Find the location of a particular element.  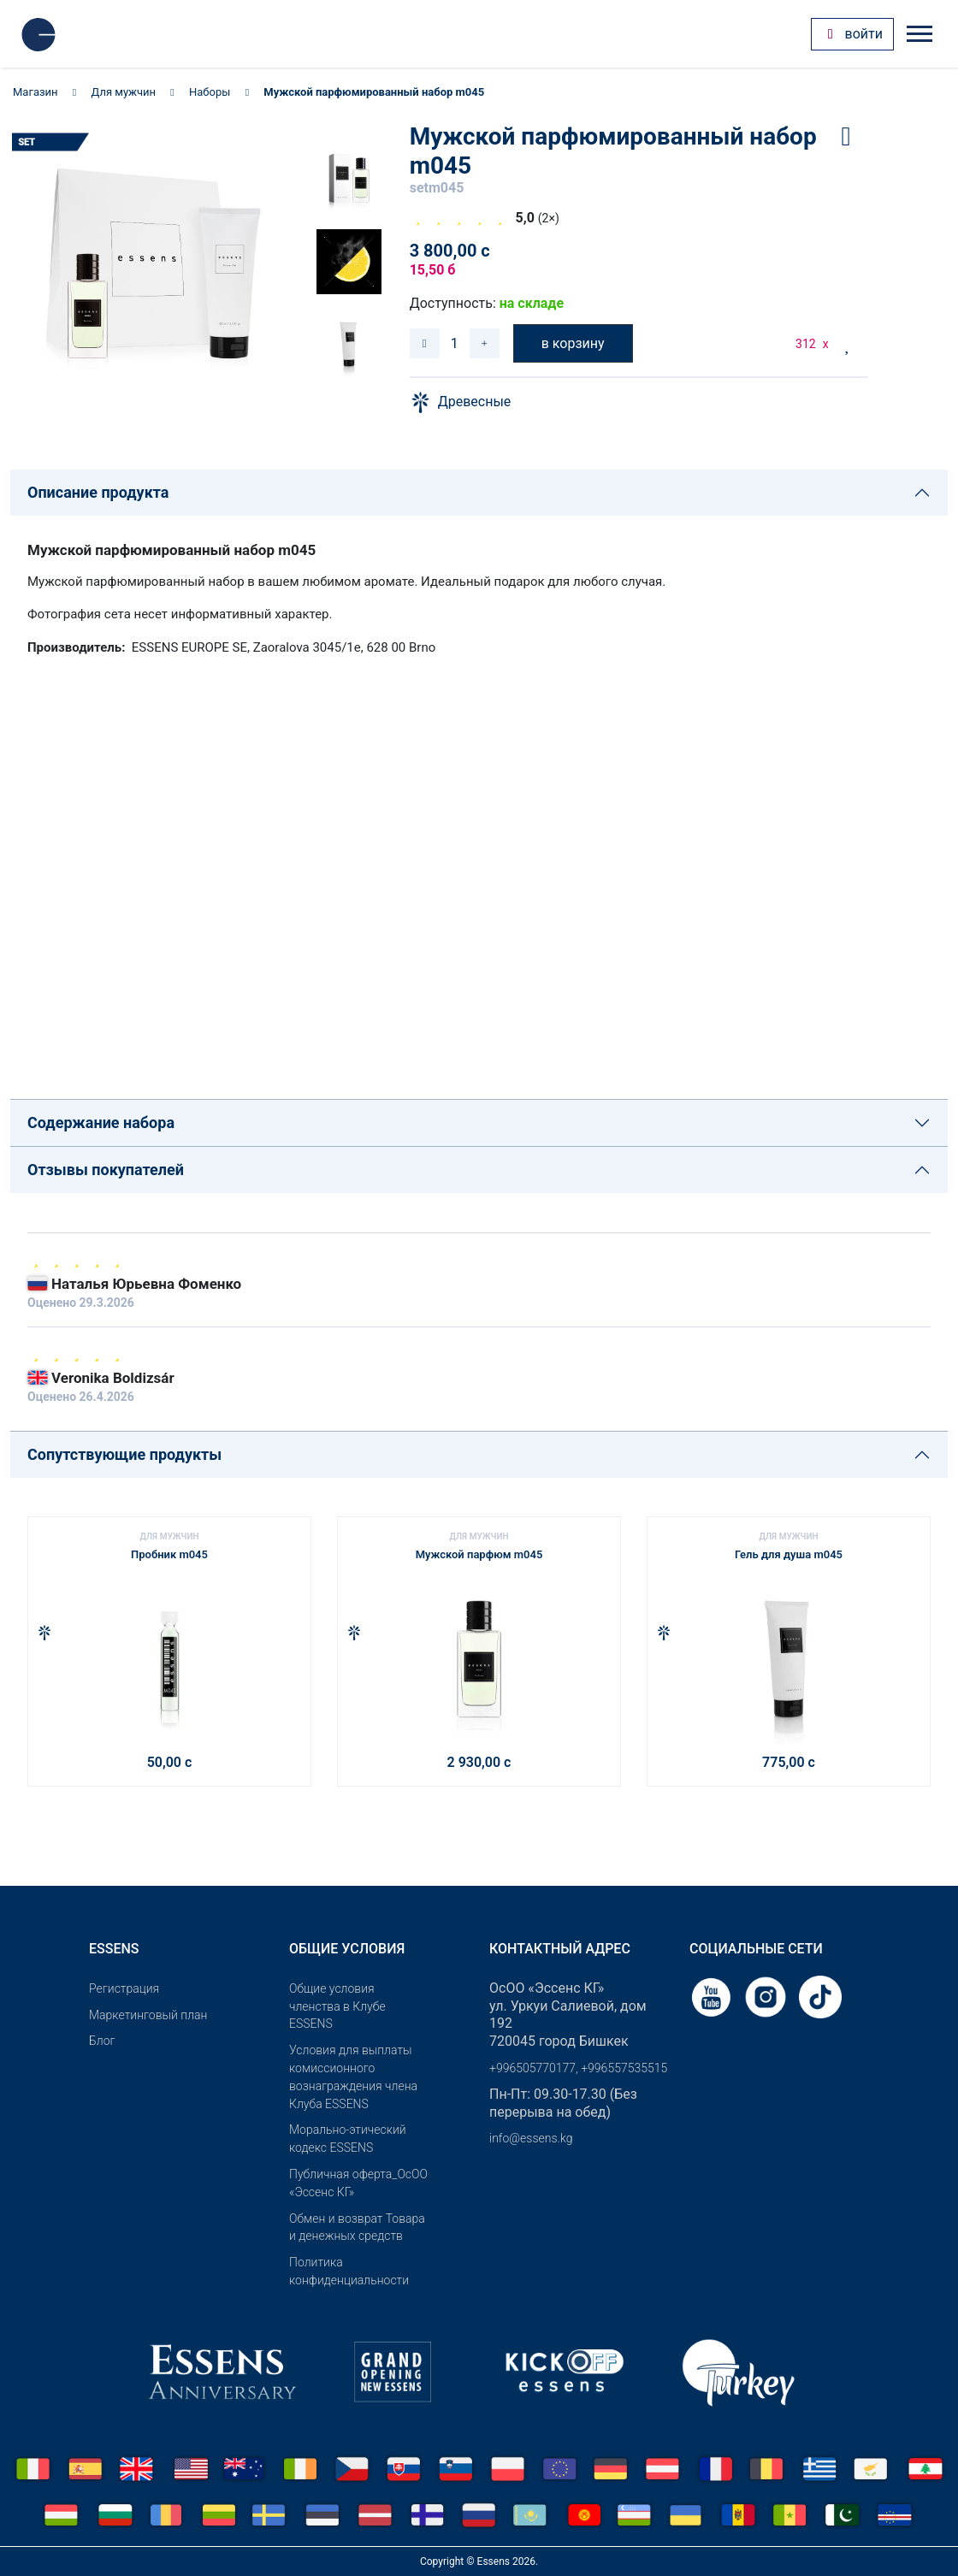

Маркетинговый план is located at coordinates (148, 2015).